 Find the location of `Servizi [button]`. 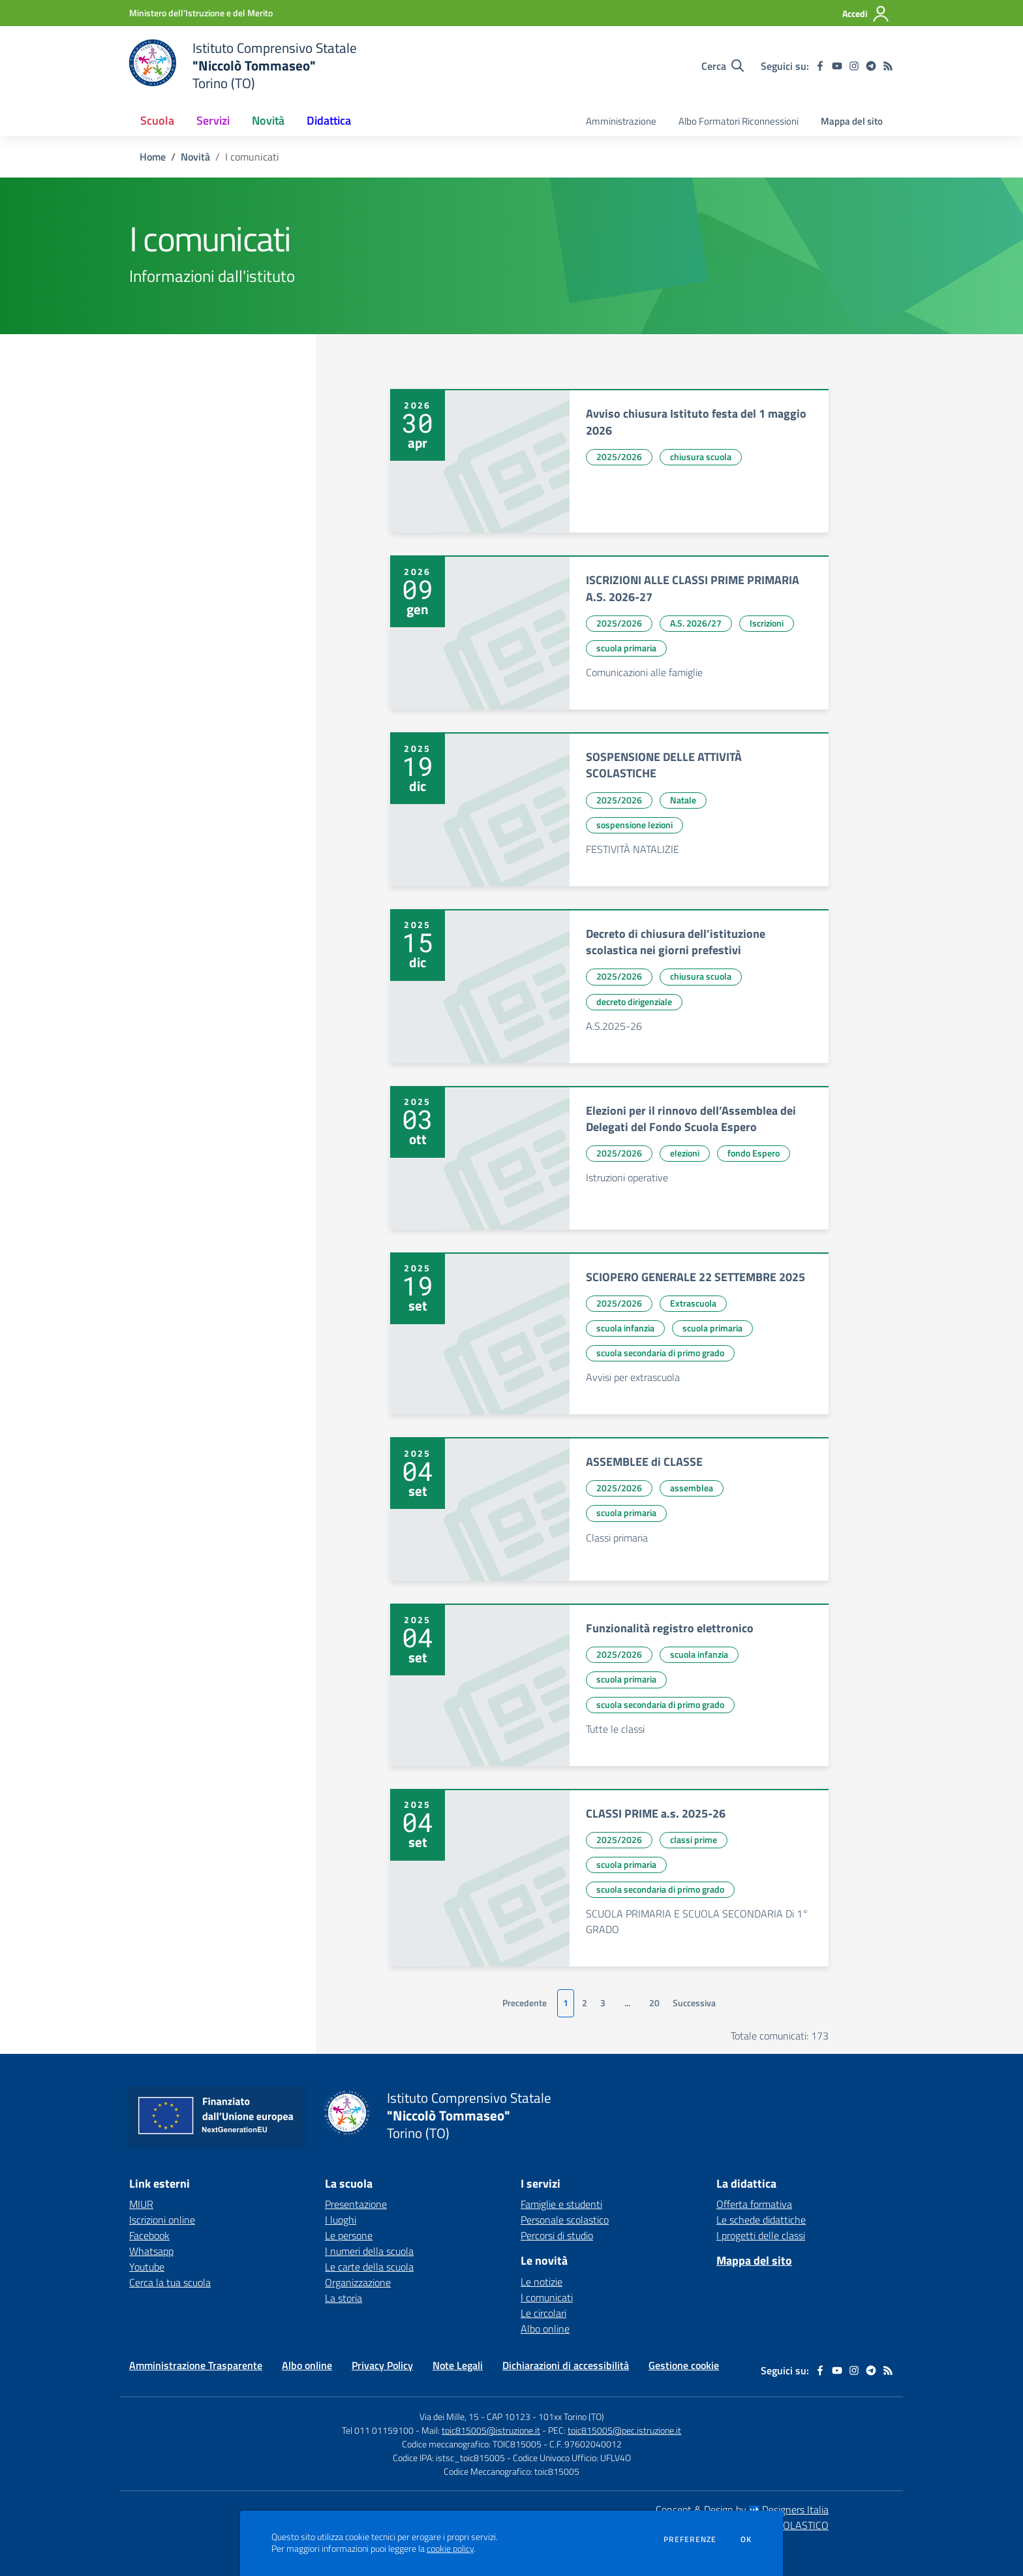

Servizi [button] is located at coordinates (213, 120).